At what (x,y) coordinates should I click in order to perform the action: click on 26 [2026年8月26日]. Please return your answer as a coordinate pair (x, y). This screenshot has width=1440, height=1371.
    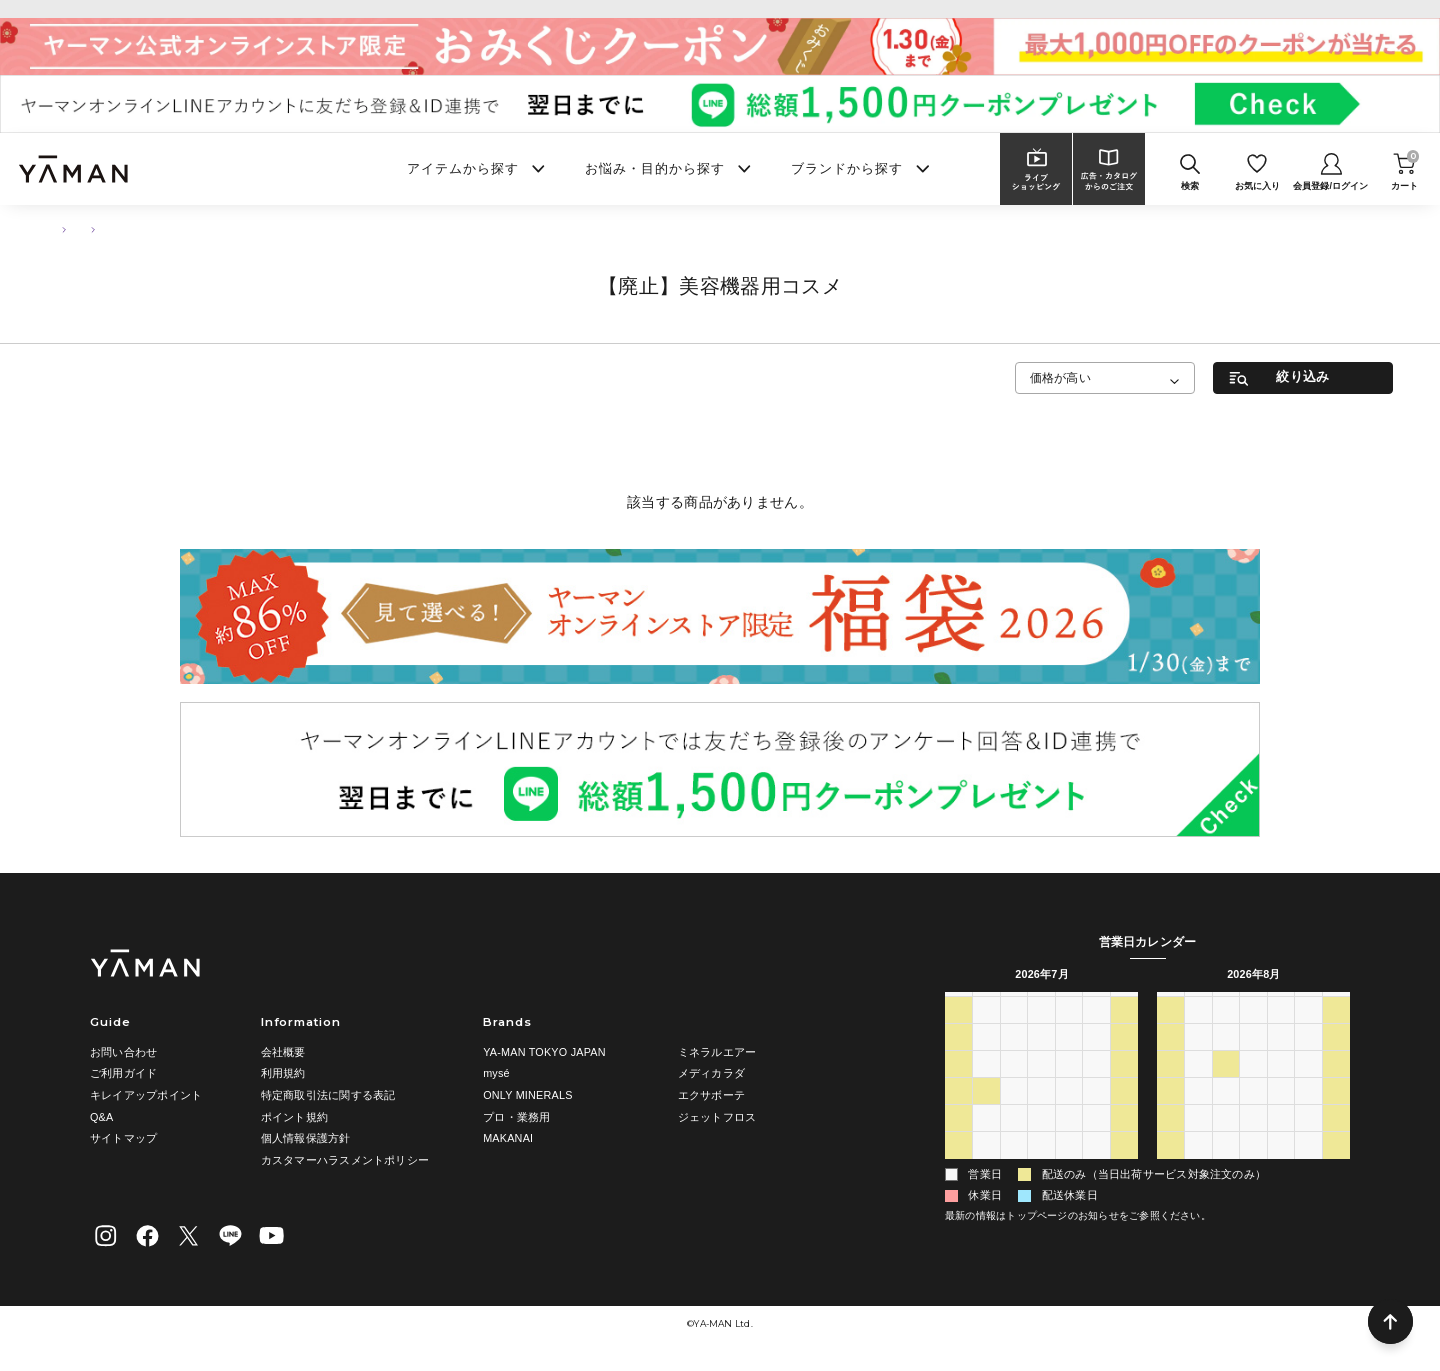
    Looking at the image, I should click on (1253, 1141).